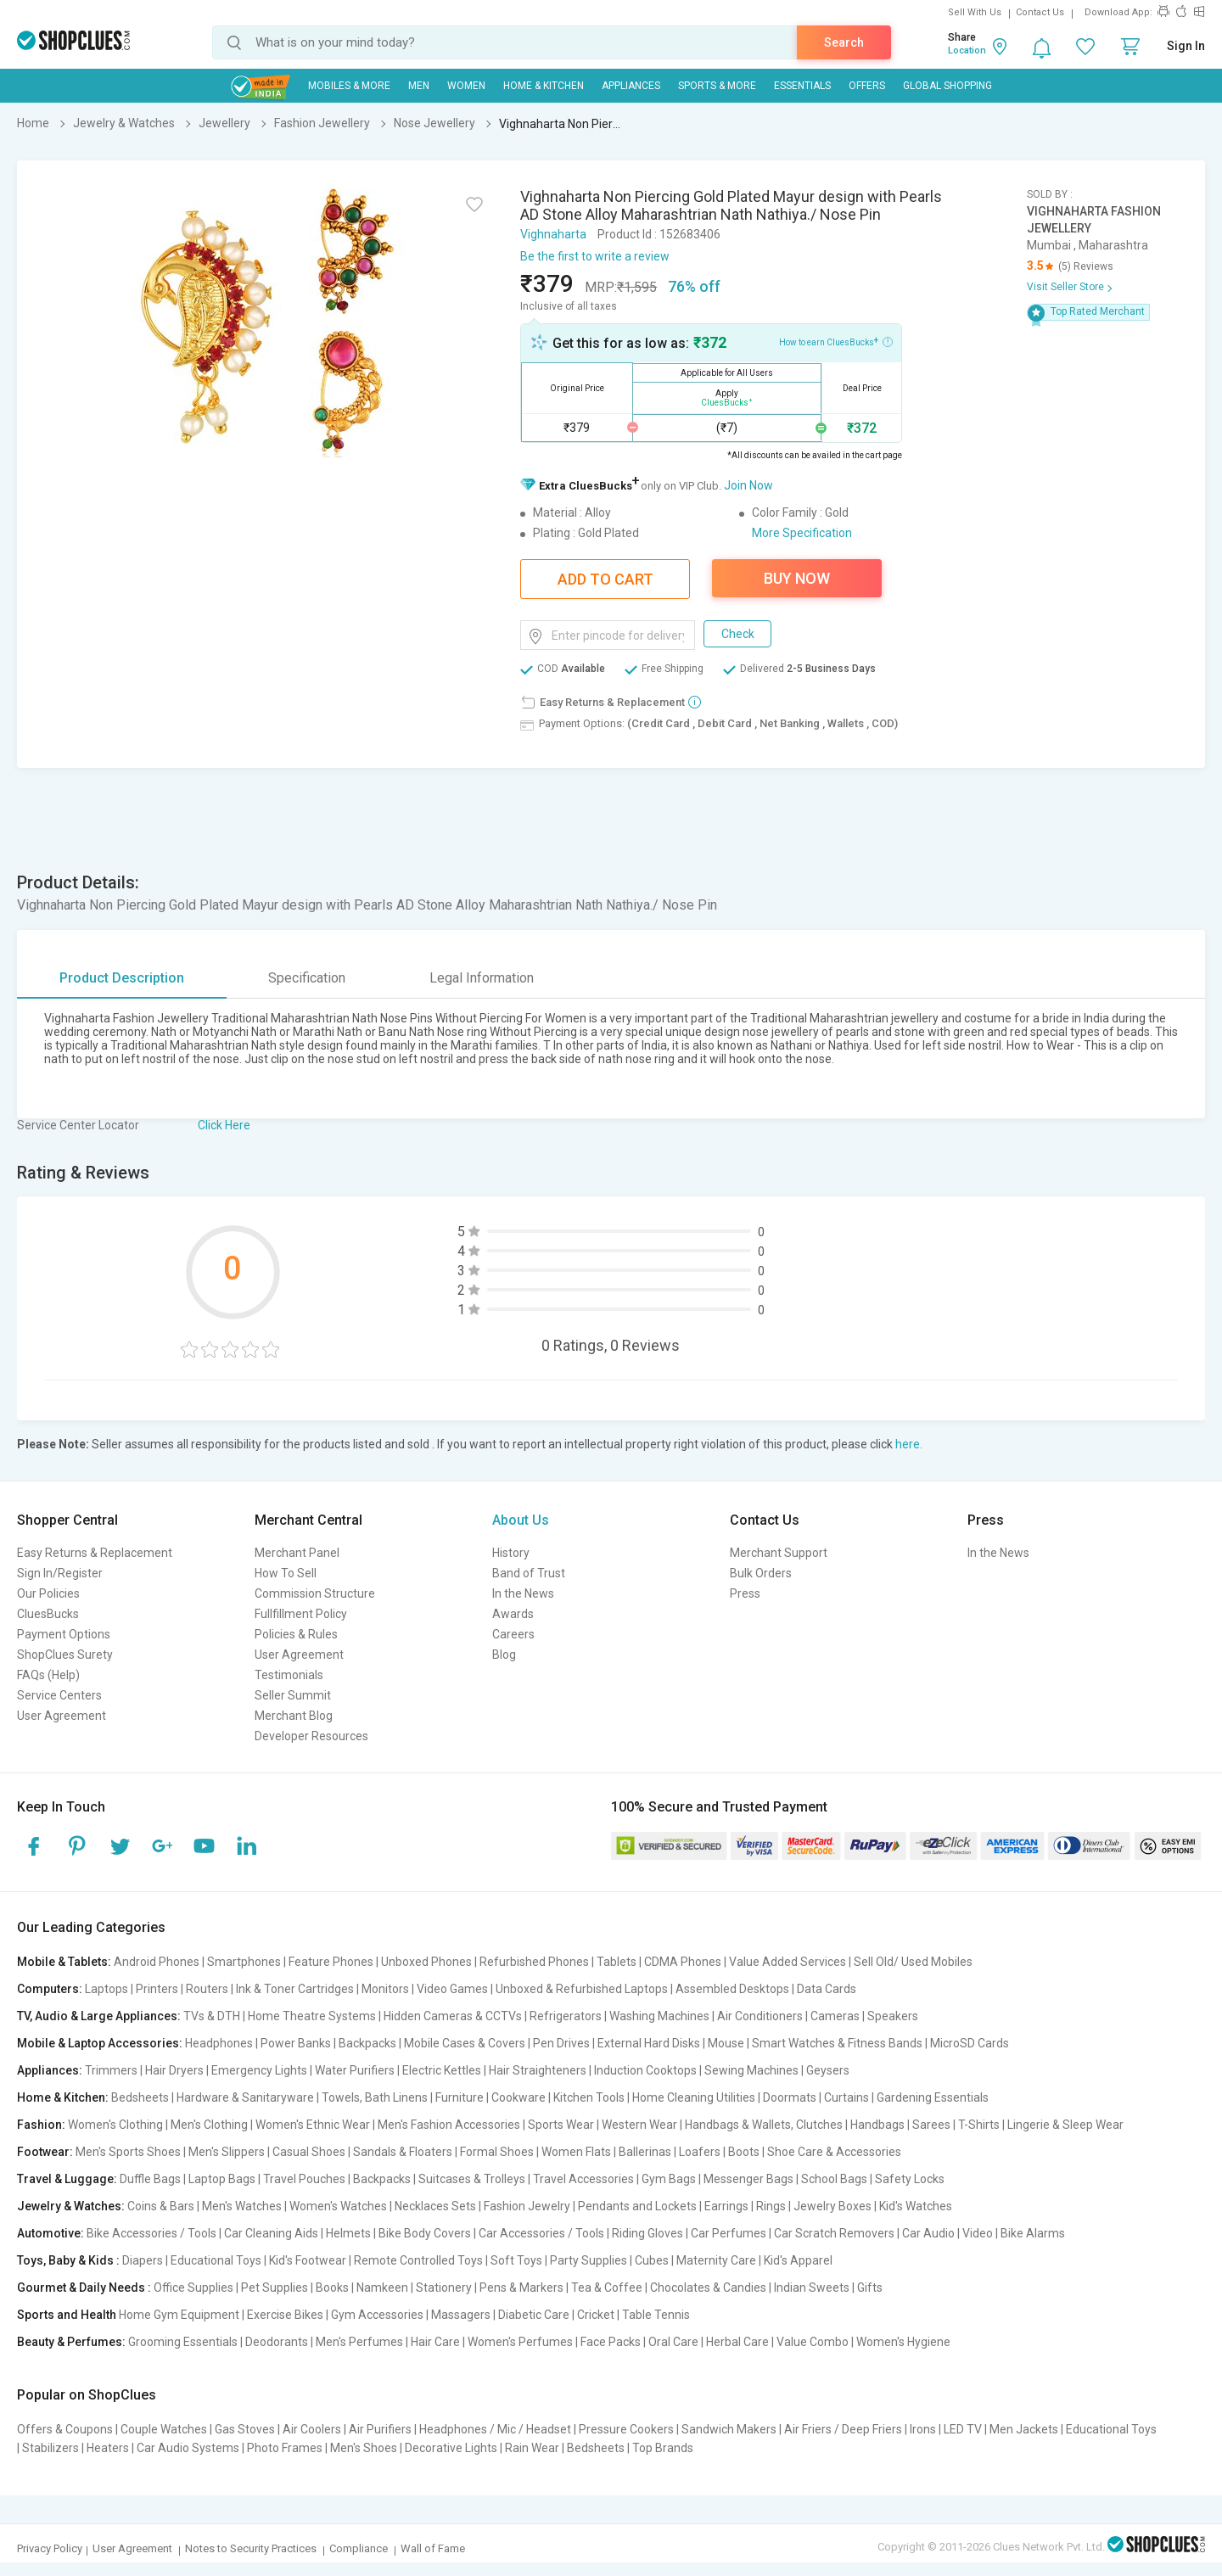 The width and height of the screenshot is (1222, 2576). Describe the element at coordinates (933, 2097) in the screenshot. I see `Gardening Essentials` at that location.